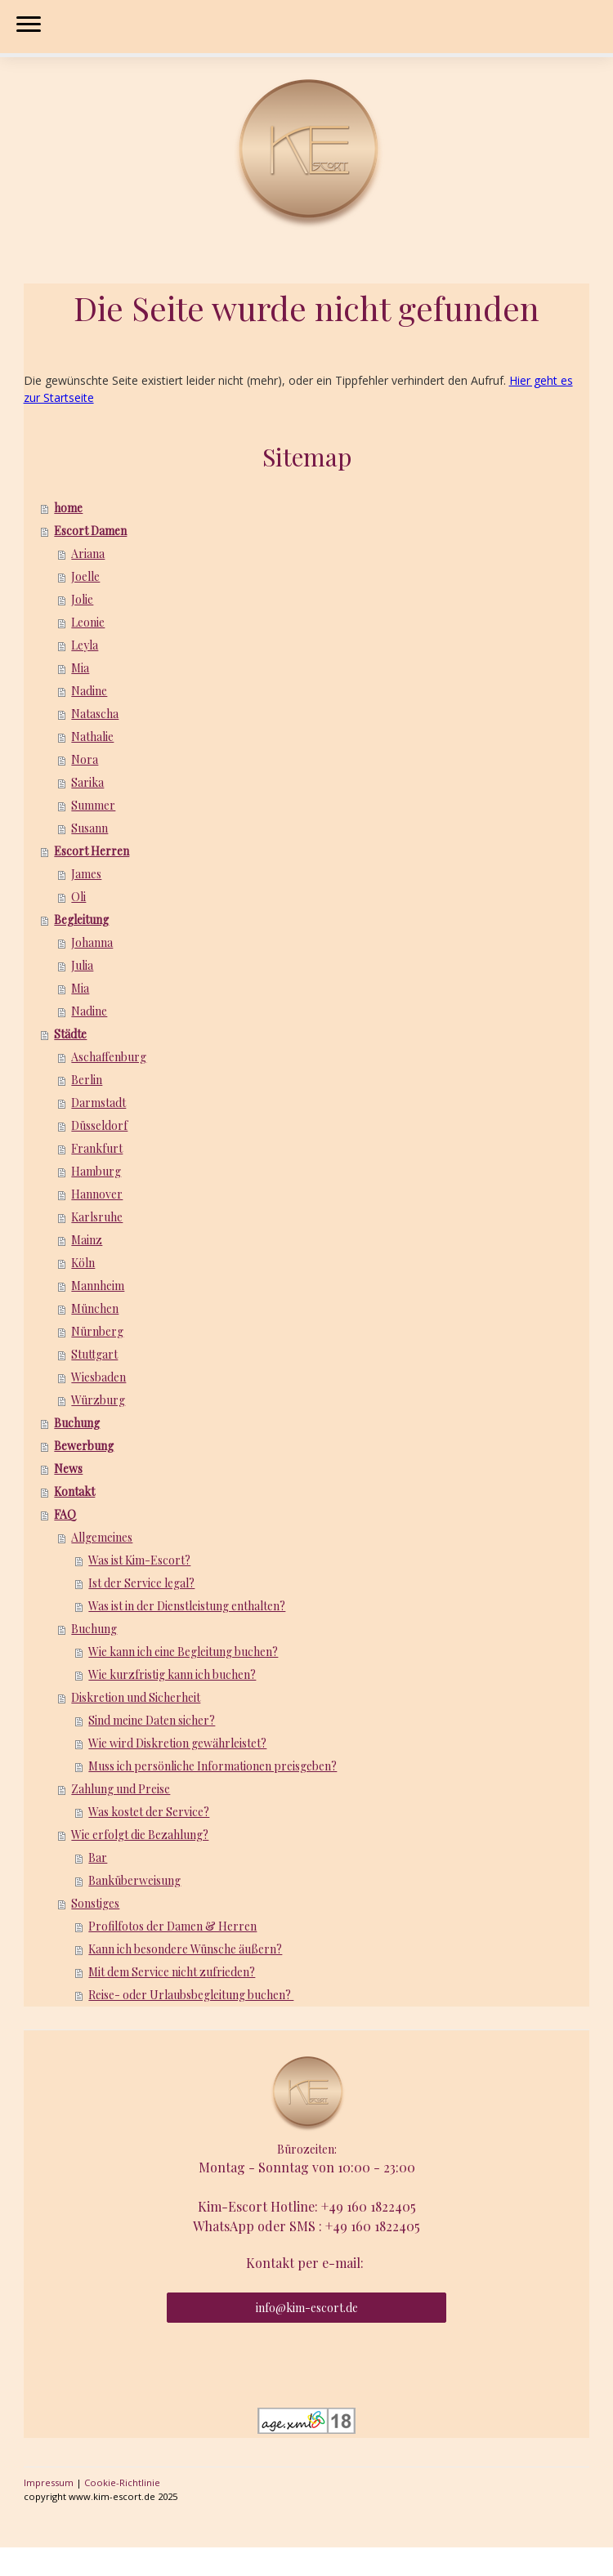  I want to click on Was ist Kim-Escort?, so click(139, 1560).